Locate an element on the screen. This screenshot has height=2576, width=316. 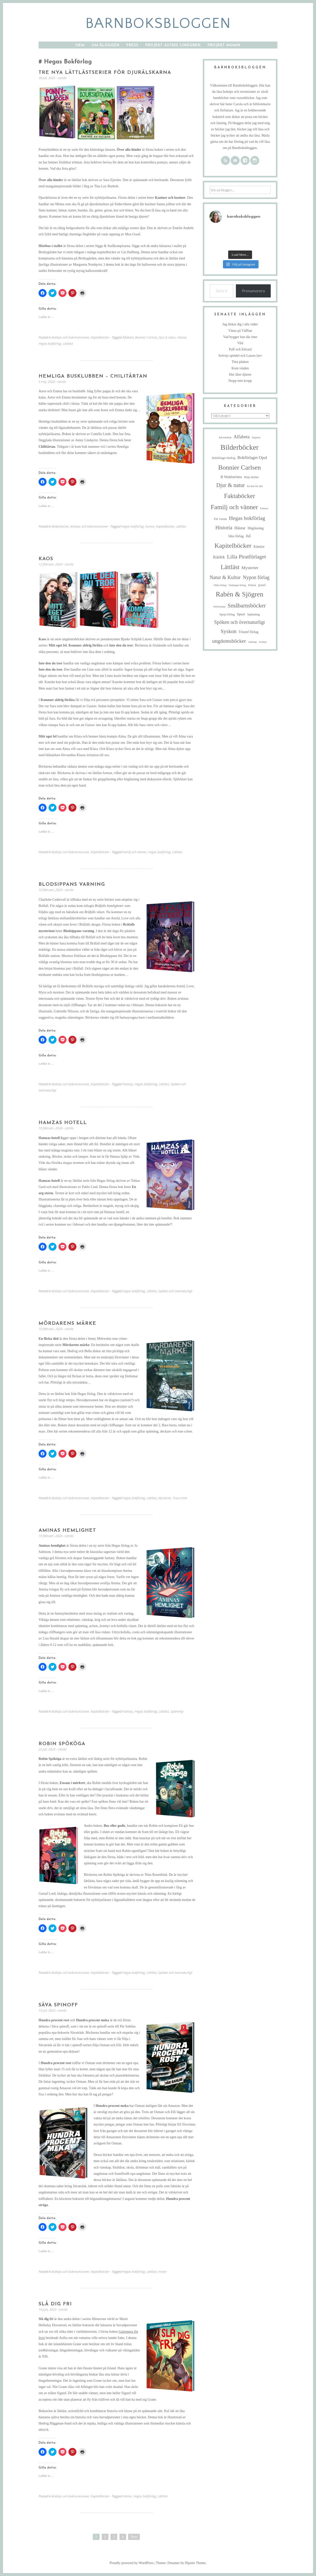
Bokförlaget Opal [Bokförlaget Opal (14 objekt)] is located at coordinates (252, 457).